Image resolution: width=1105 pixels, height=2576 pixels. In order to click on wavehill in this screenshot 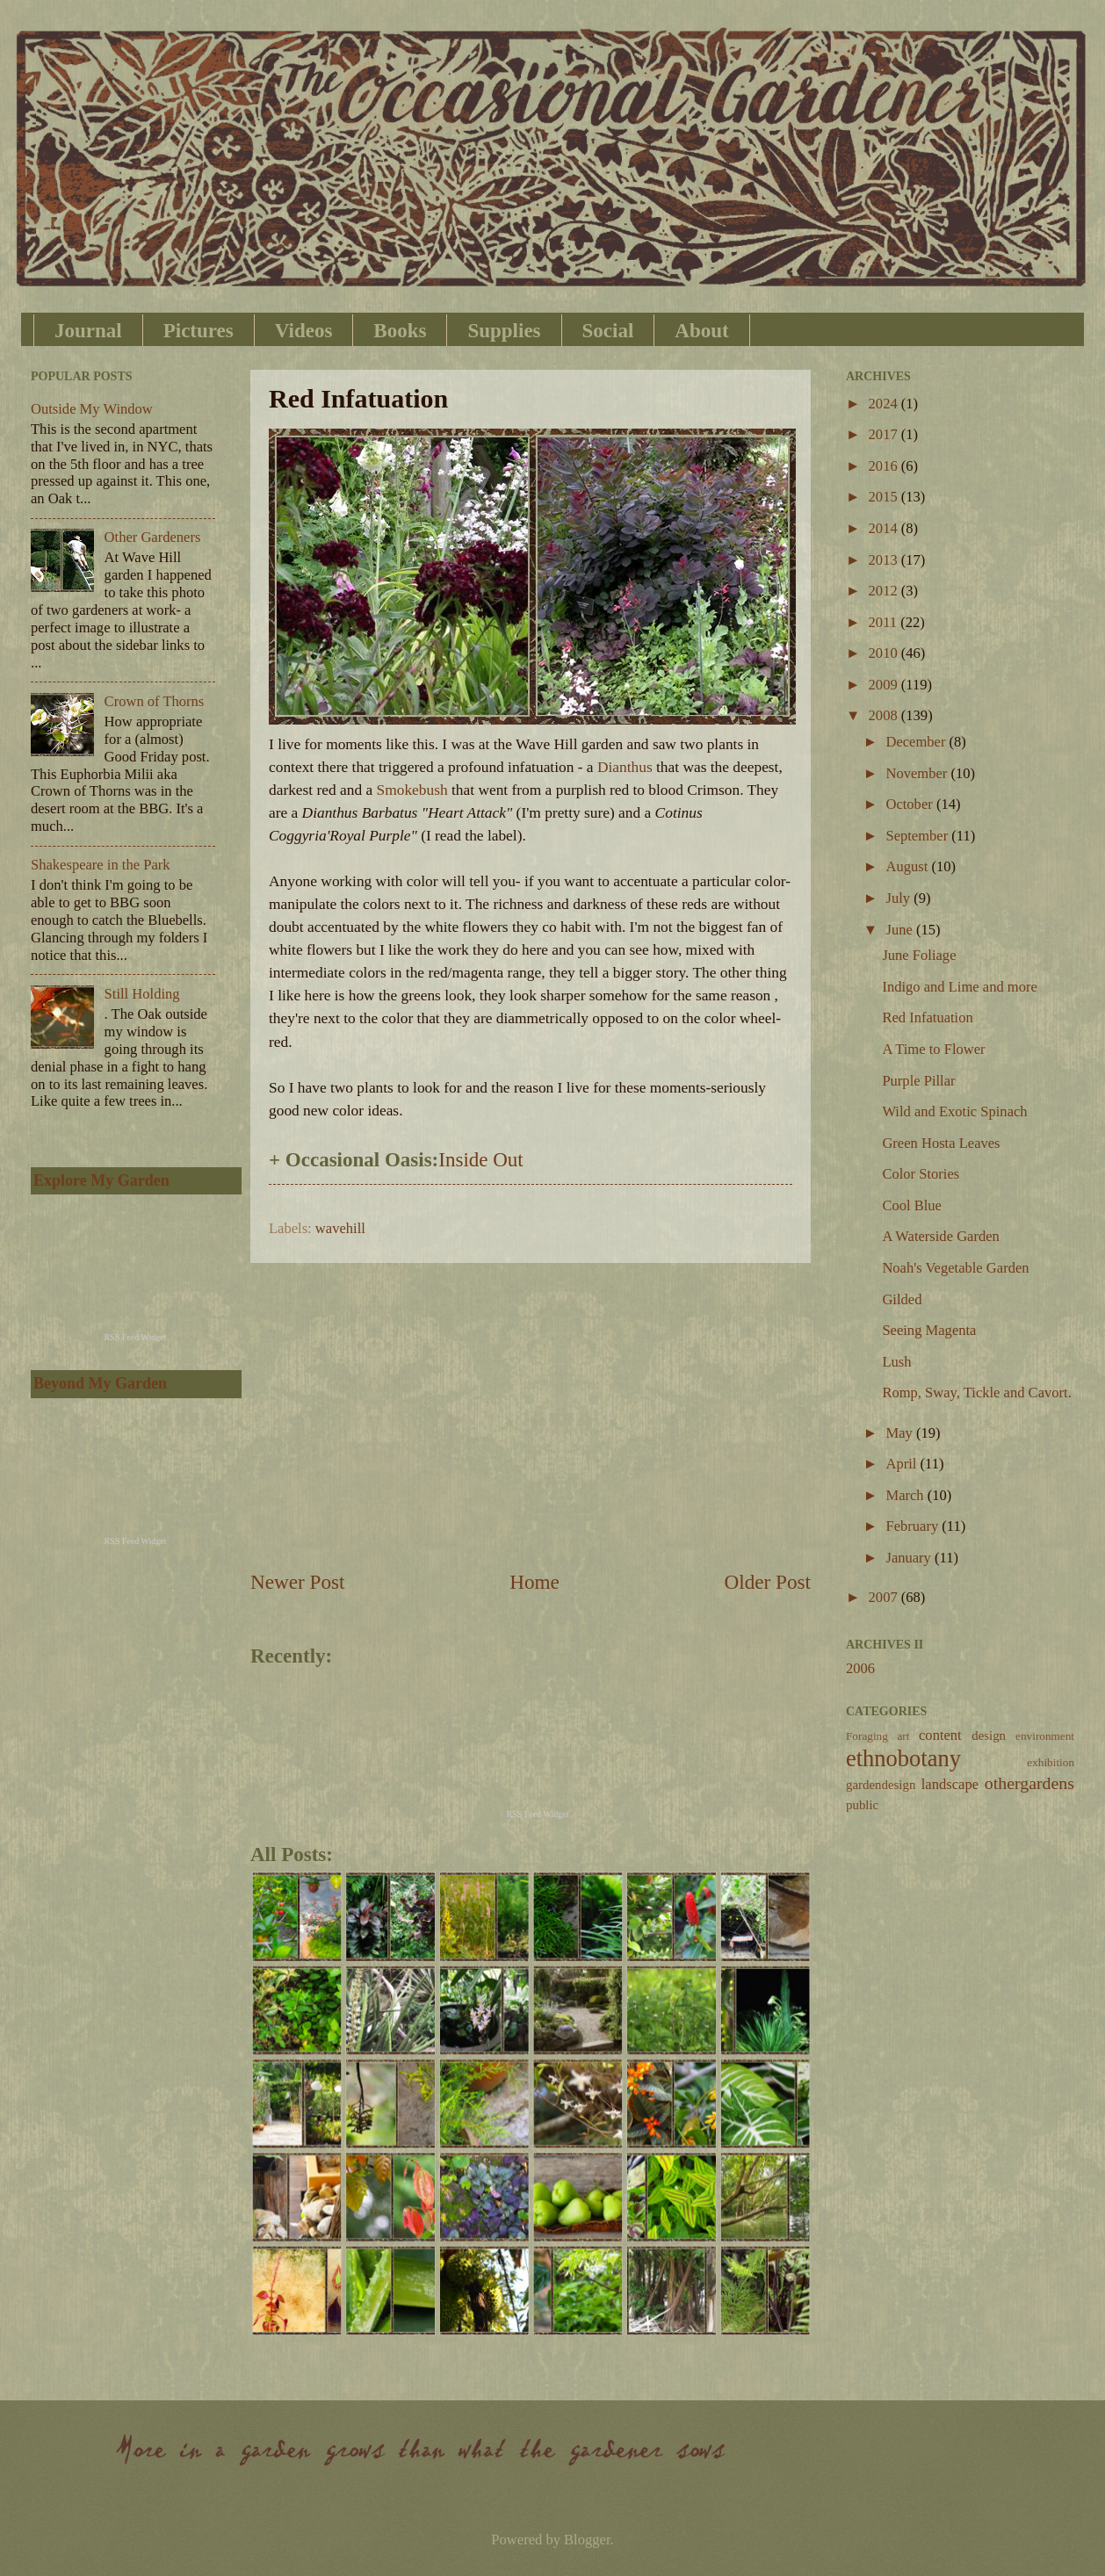, I will do `click(340, 1228)`.